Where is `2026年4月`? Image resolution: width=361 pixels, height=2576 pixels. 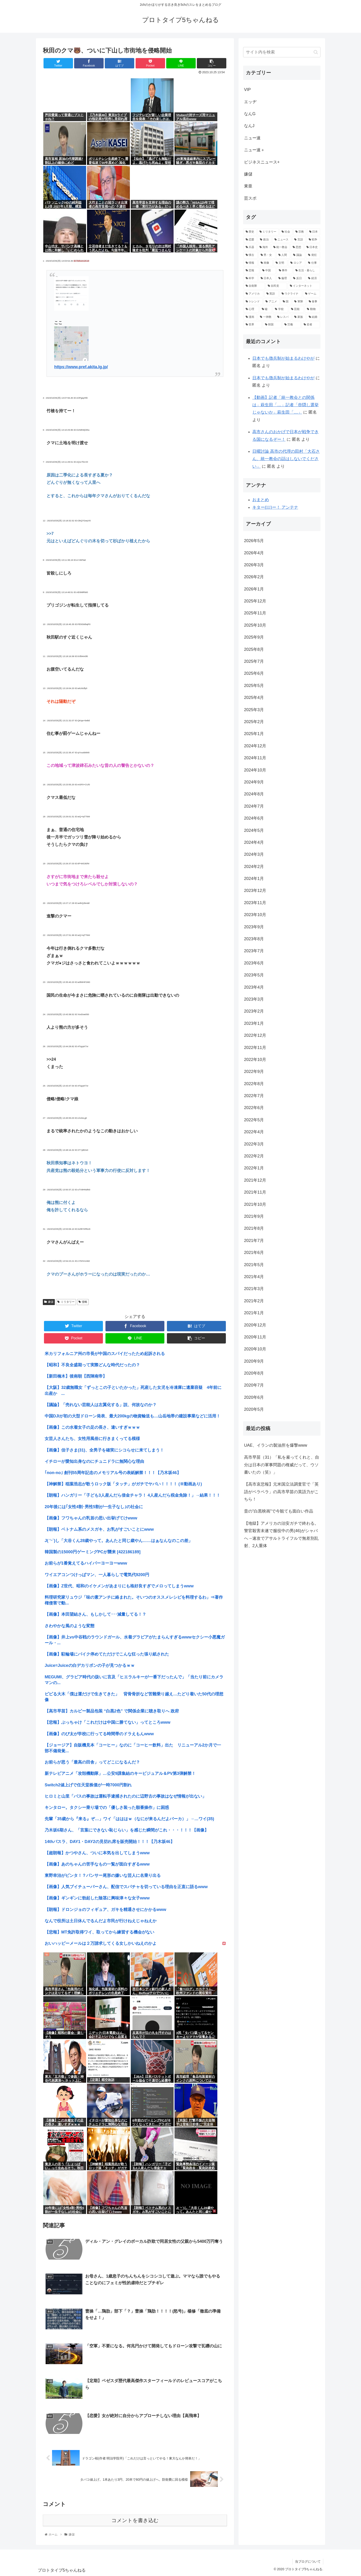 2026年4月 is located at coordinates (254, 553).